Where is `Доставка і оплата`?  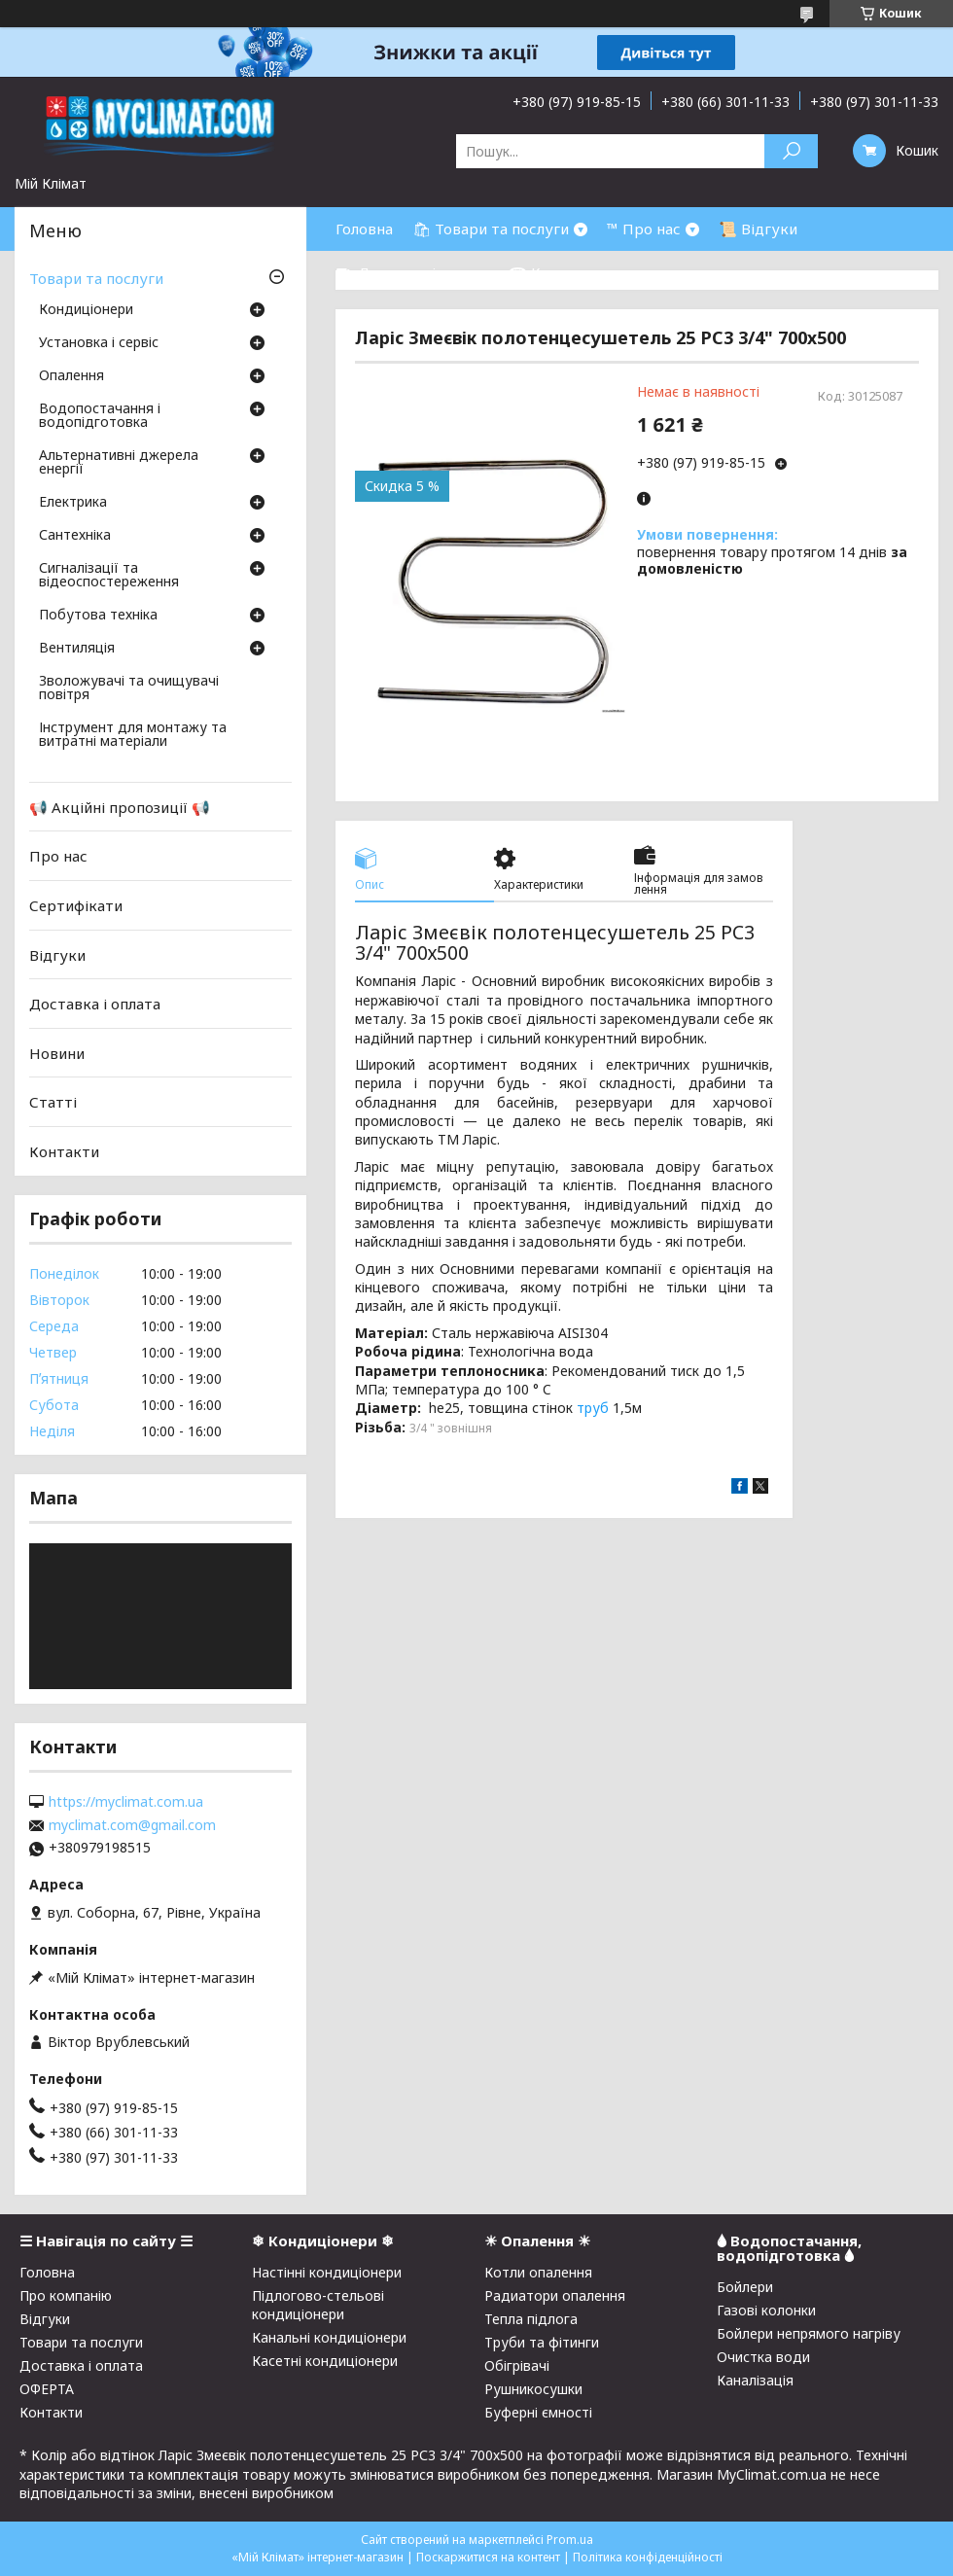
Доставка і оплата is located at coordinates (94, 1003).